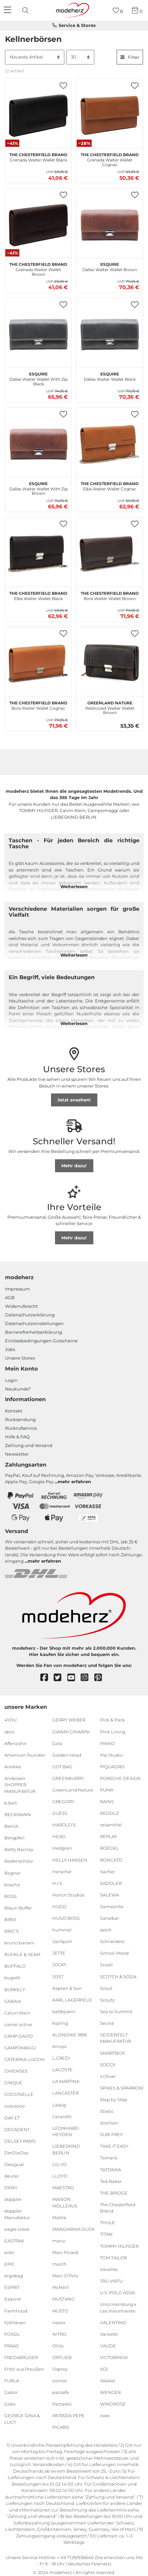 The height and width of the screenshot is (2576, 148). What do you see at coordinates (10, 1719) in the screenshot?
I see `4YOU` at bounding box center [10, 1719].